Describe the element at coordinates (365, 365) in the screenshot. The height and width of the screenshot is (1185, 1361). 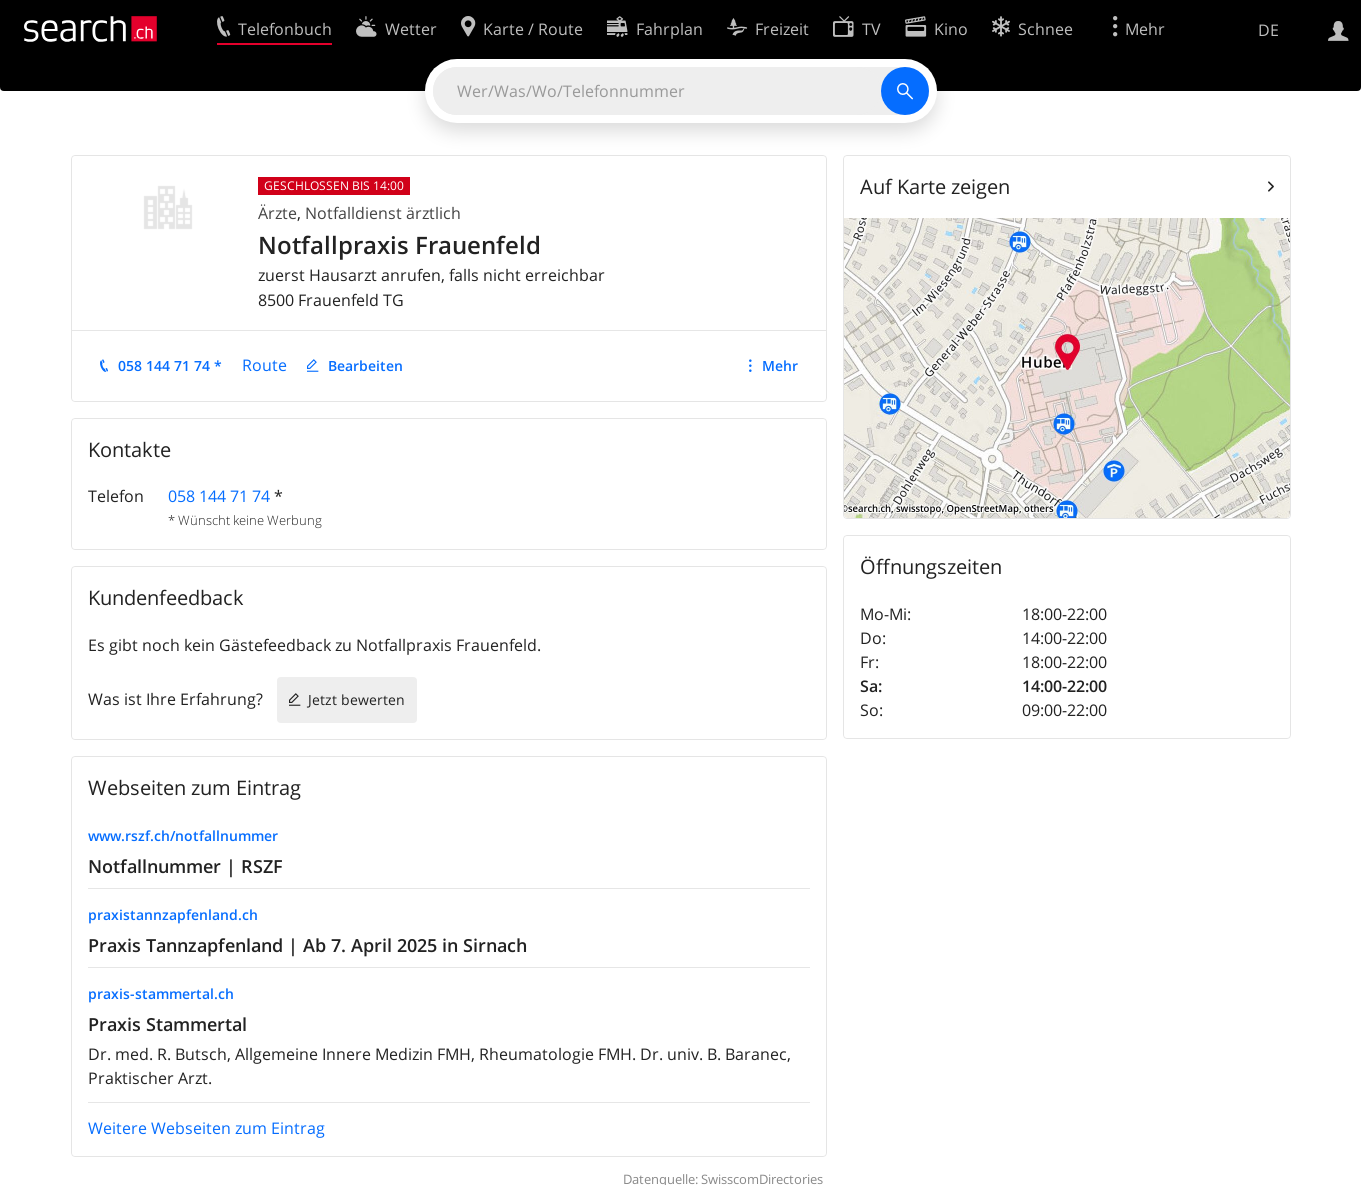
I see `Bearbeiten` at that location.